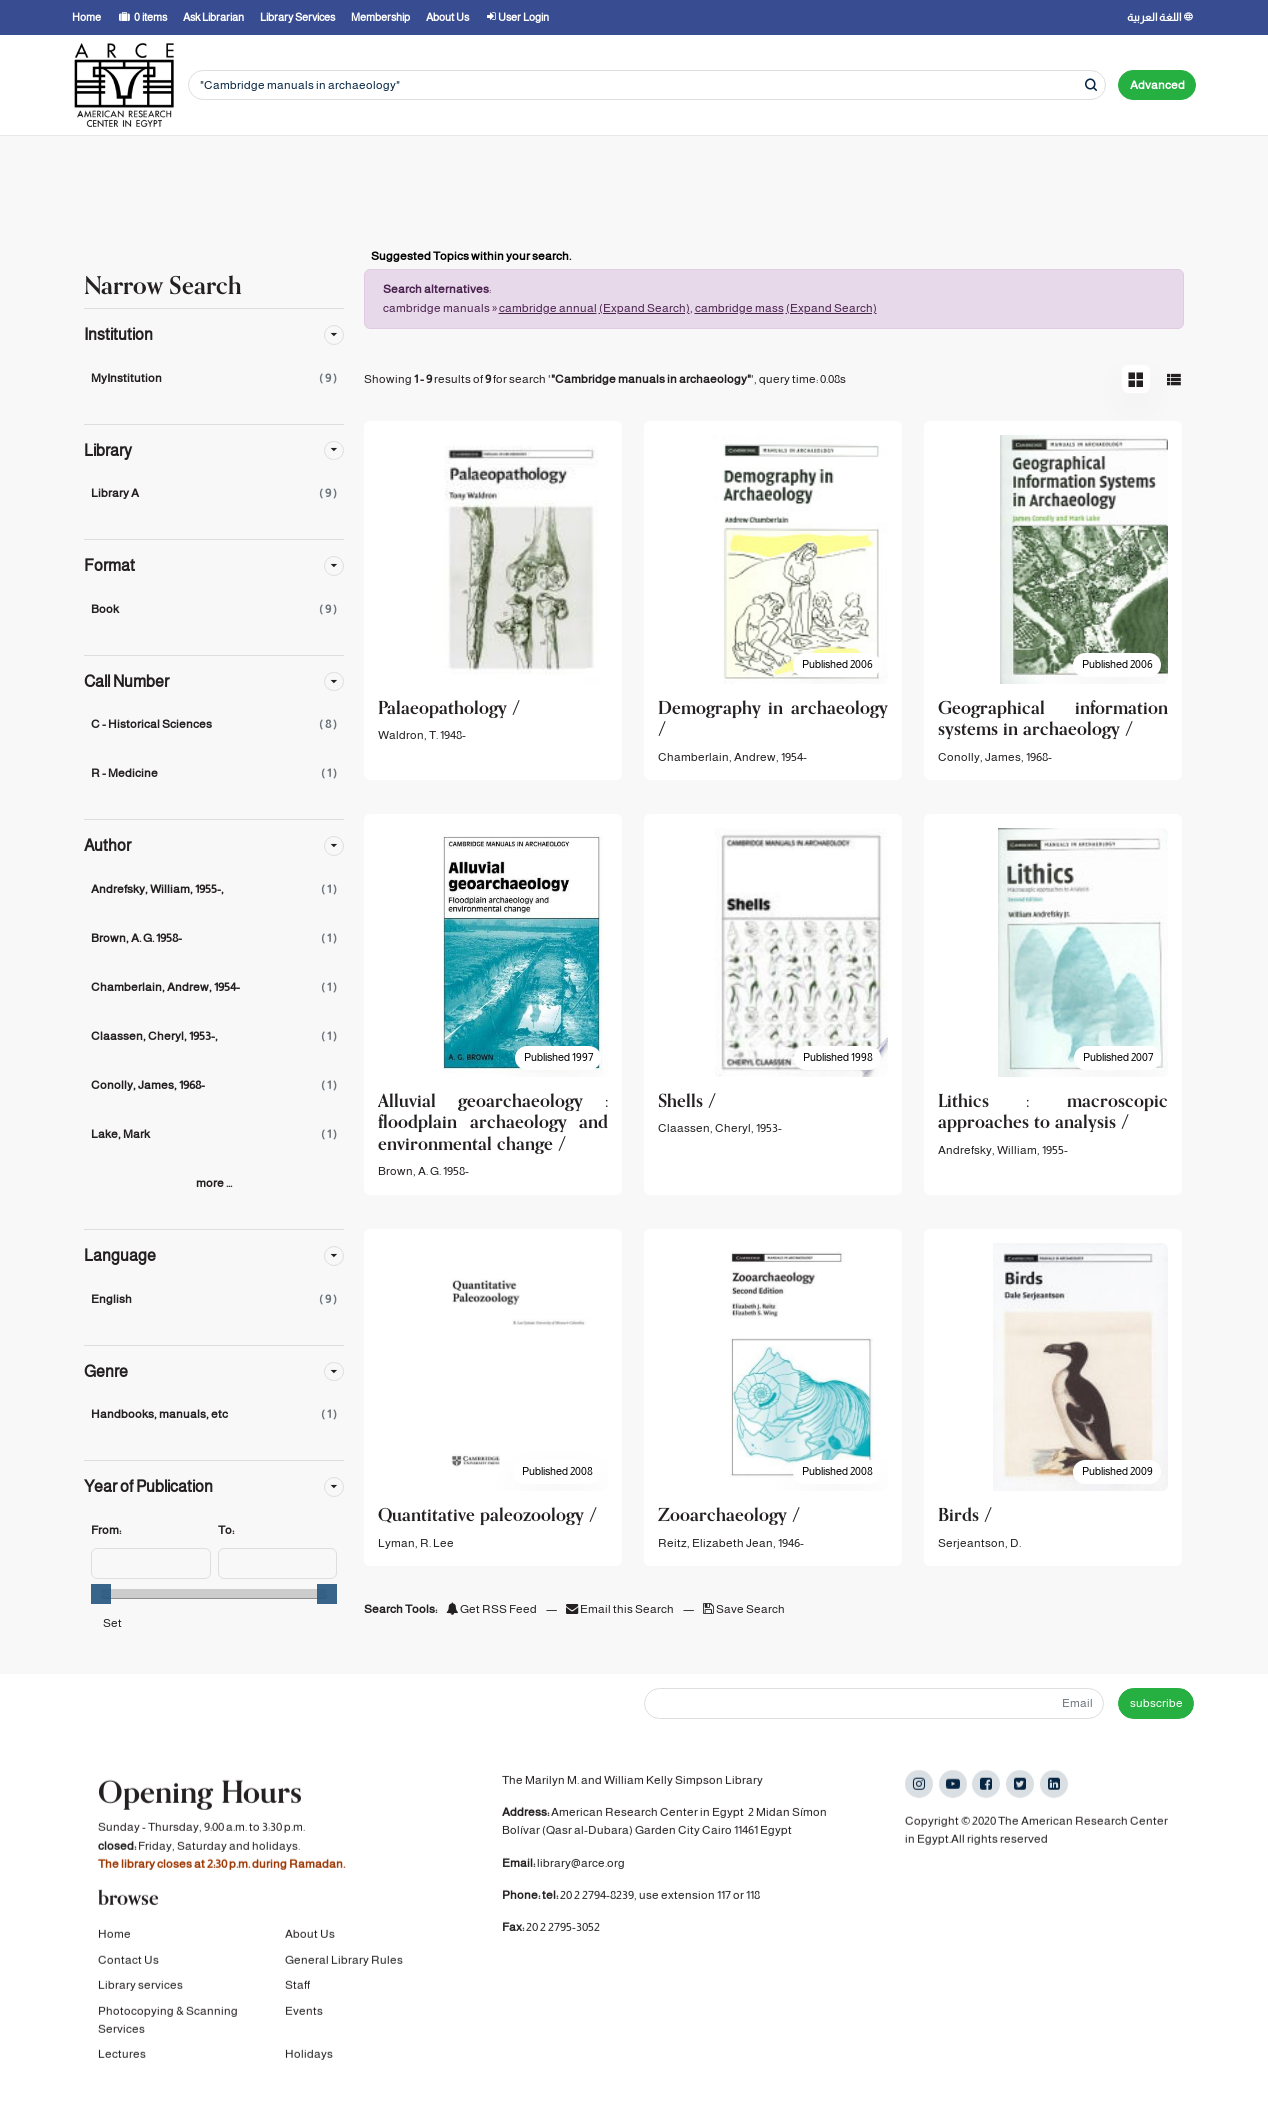 This screenshot has width=1268, height=2113. What do you see at coordinates (101, 1594) in the screenshot?
I see `[slider]` at bounding box center [101, 1594].